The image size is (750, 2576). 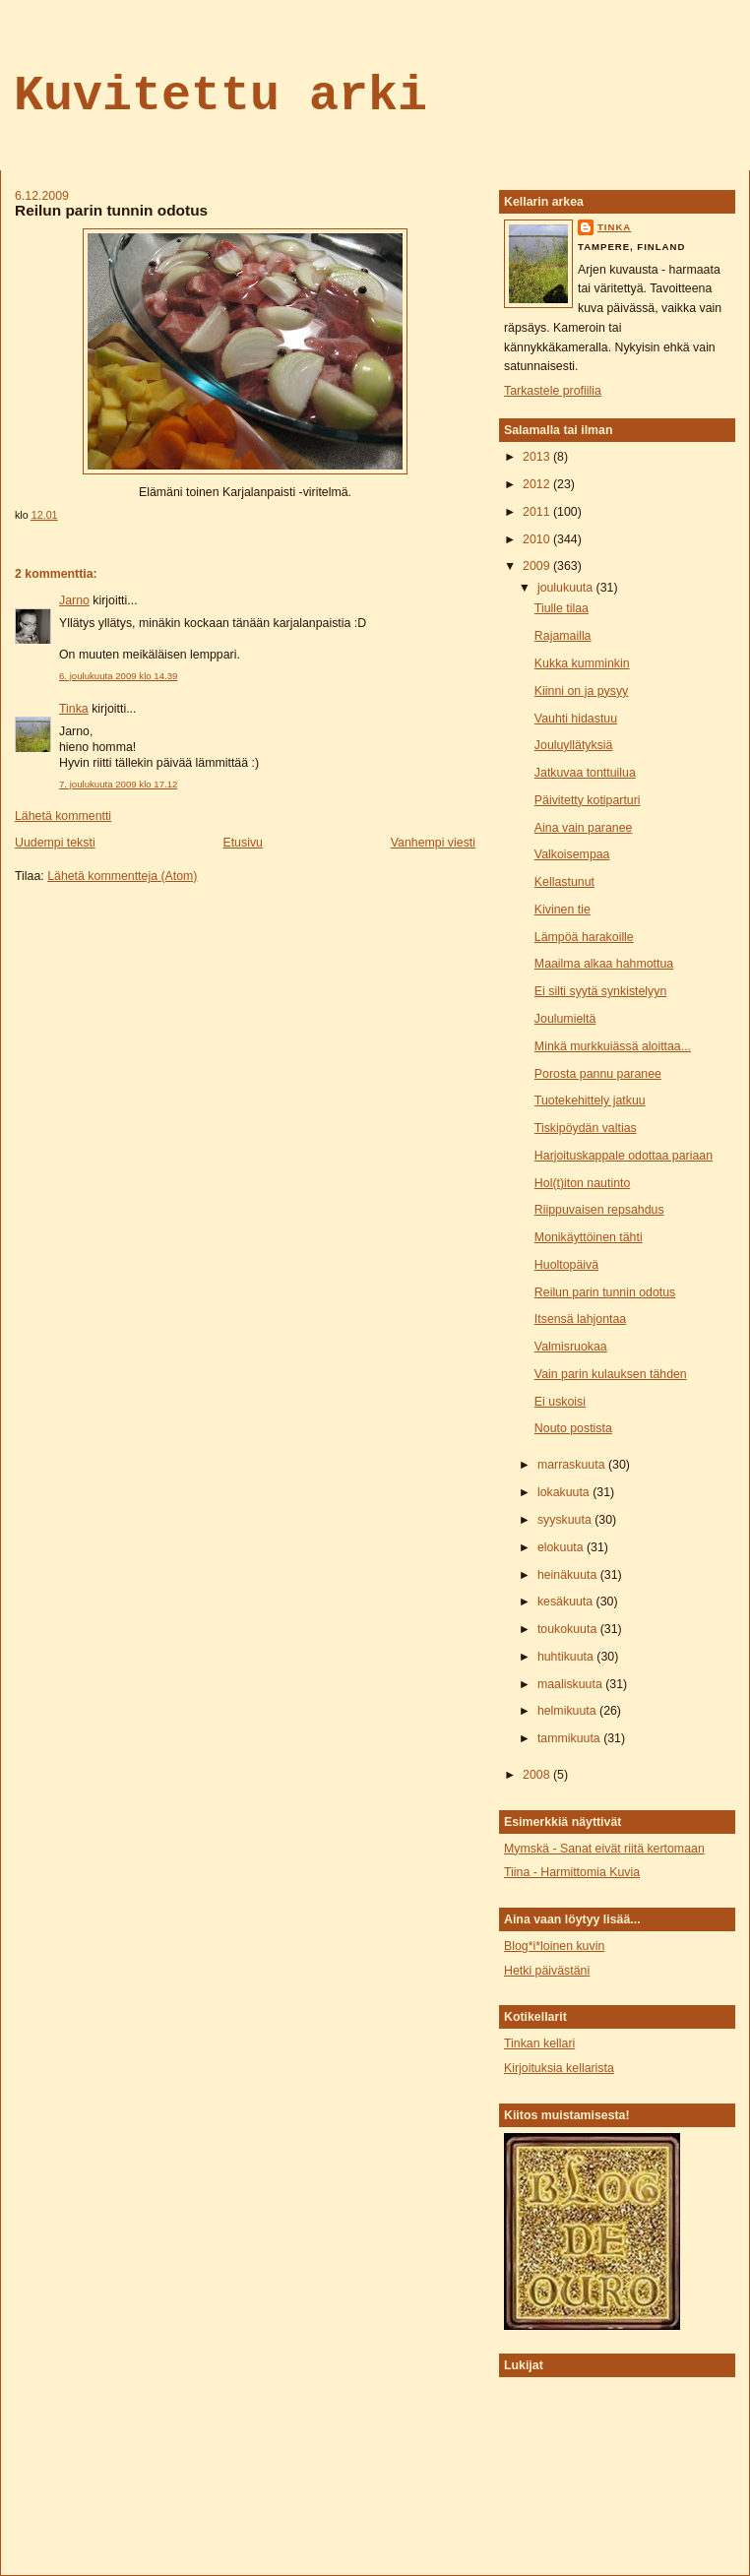 What do you see at coordinates (623, 1155) in the screenshot?
I see `Harjoituskappale odottaa pariaan` at bounding box center [623, 1155].